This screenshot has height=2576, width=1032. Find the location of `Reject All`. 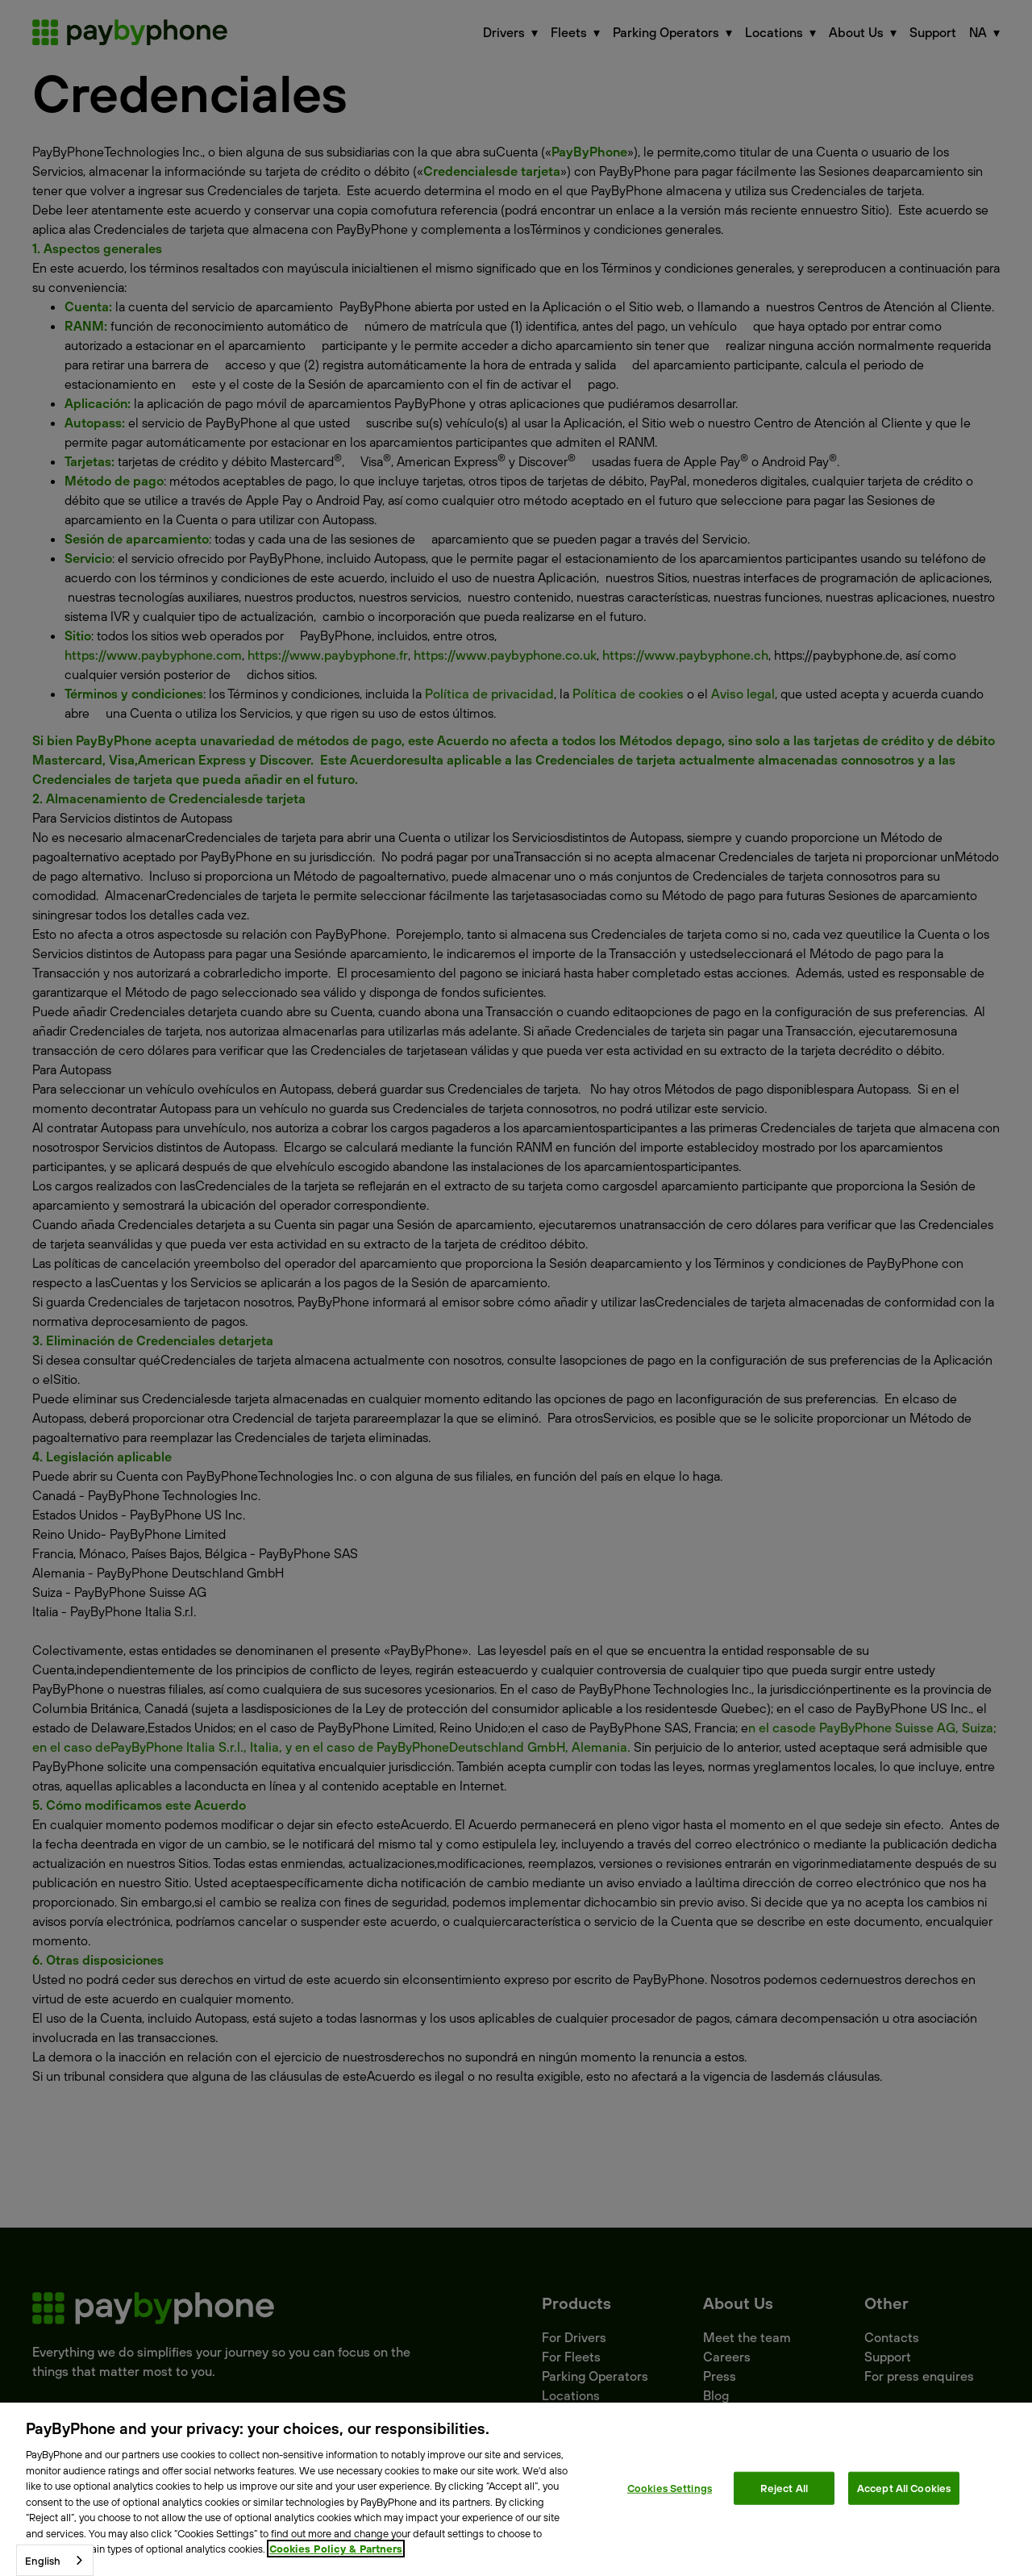

Reject All is located at coordinates (784, 2487).